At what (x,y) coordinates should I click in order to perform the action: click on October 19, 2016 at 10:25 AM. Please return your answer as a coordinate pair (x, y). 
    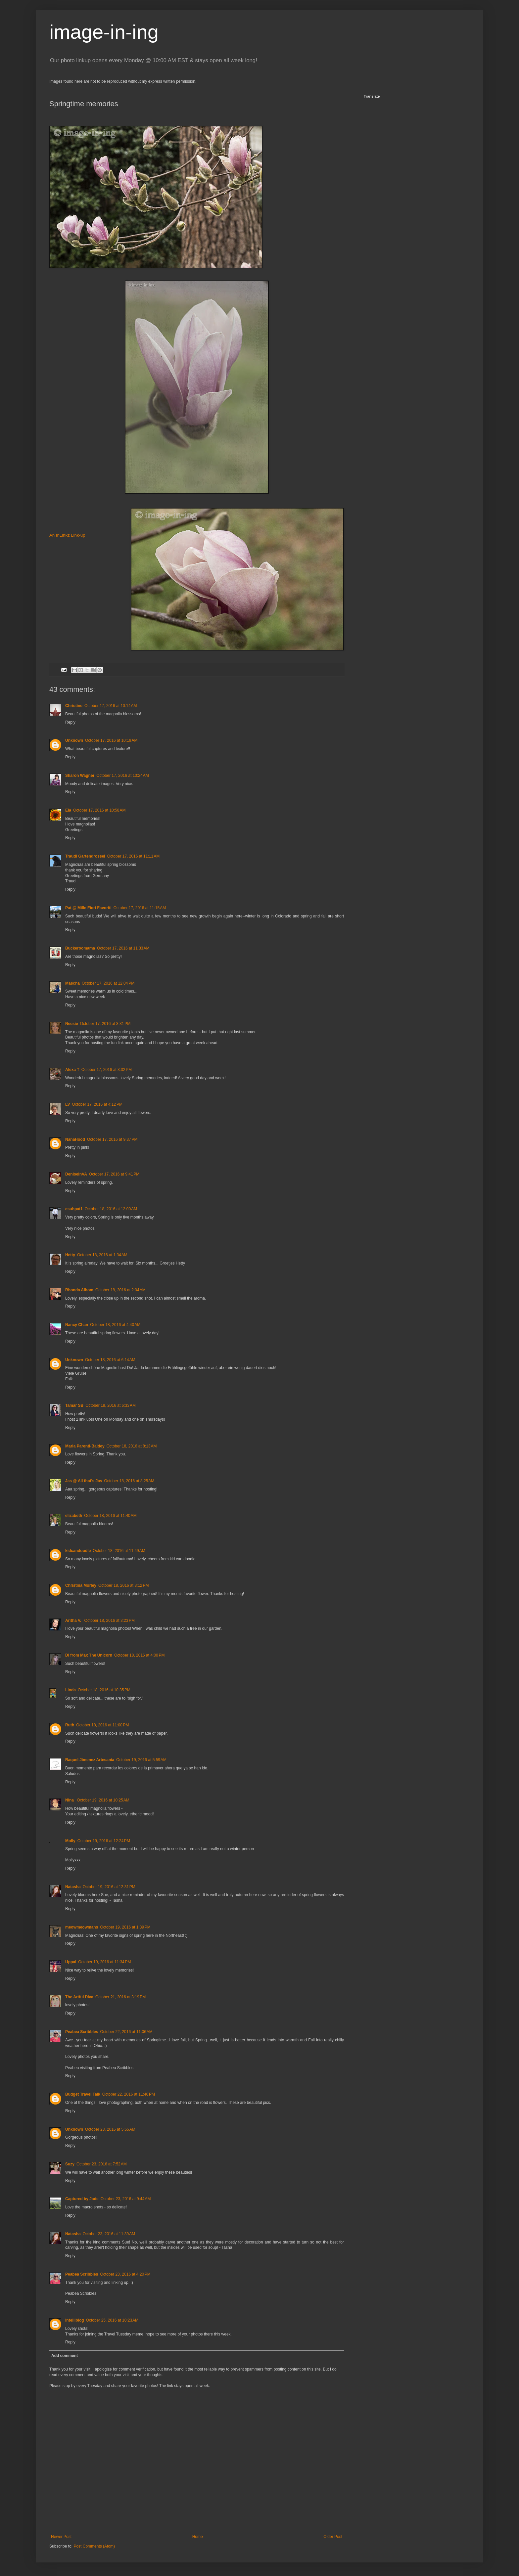
    Looking at the image, I should click on (103, 1800).